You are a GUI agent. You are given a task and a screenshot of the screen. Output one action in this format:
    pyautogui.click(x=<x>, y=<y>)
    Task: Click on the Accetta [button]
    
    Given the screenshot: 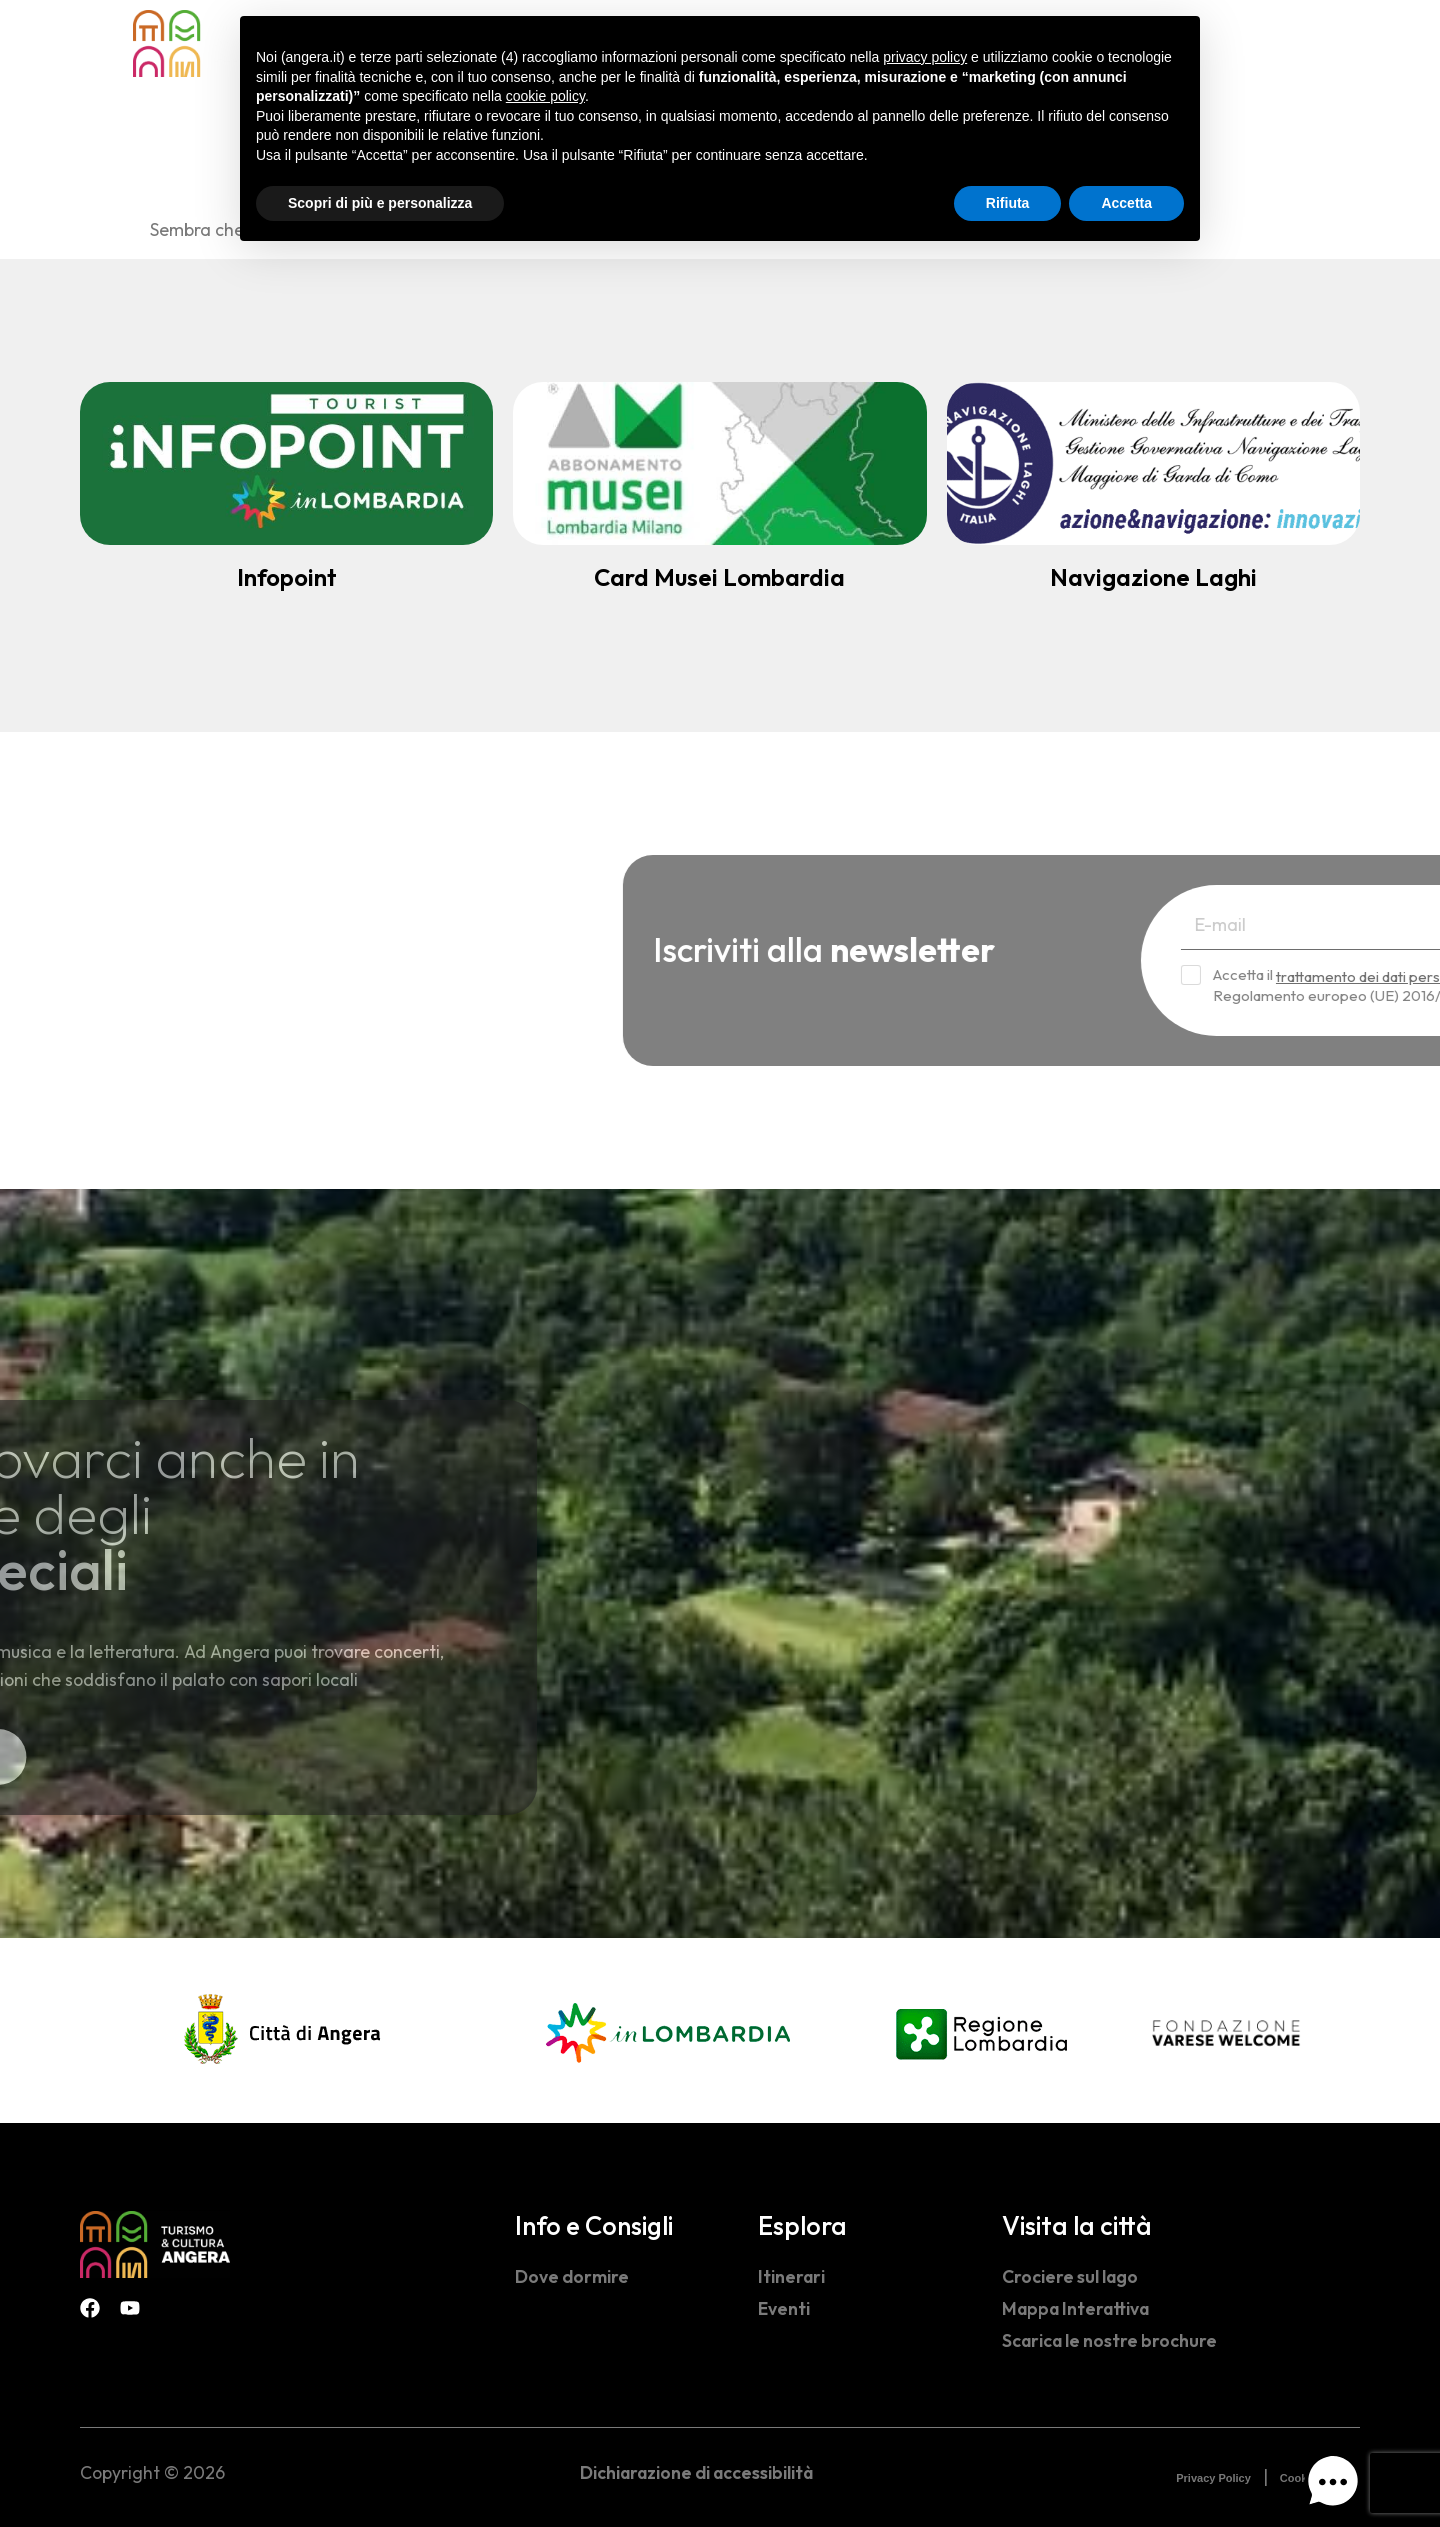 What is the action you would take?
    pyautogui.click(x=1126, y=203)
    